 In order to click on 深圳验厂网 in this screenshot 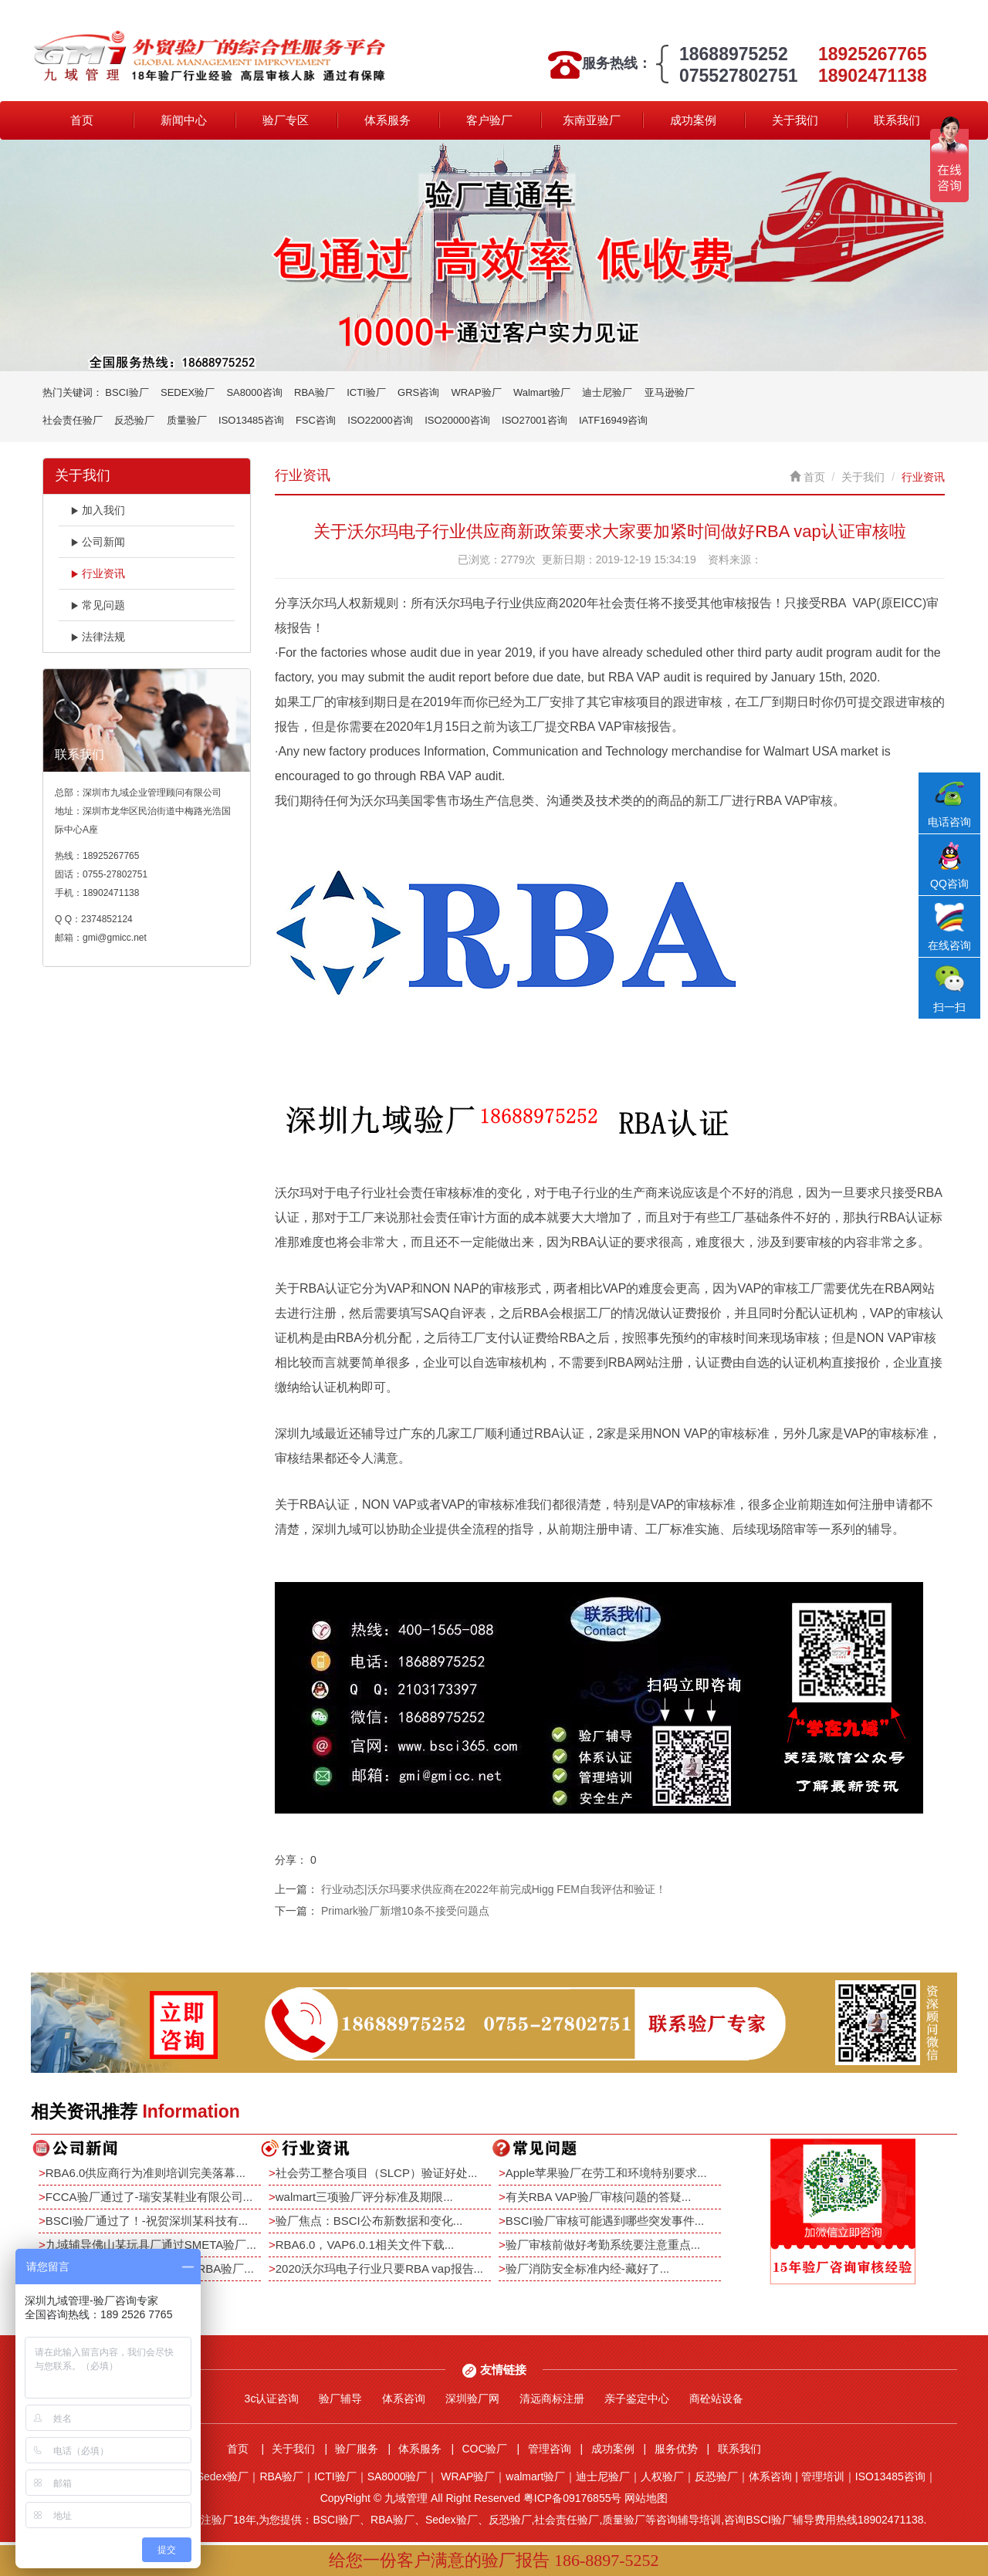, I will do `click(472, 2398)`.